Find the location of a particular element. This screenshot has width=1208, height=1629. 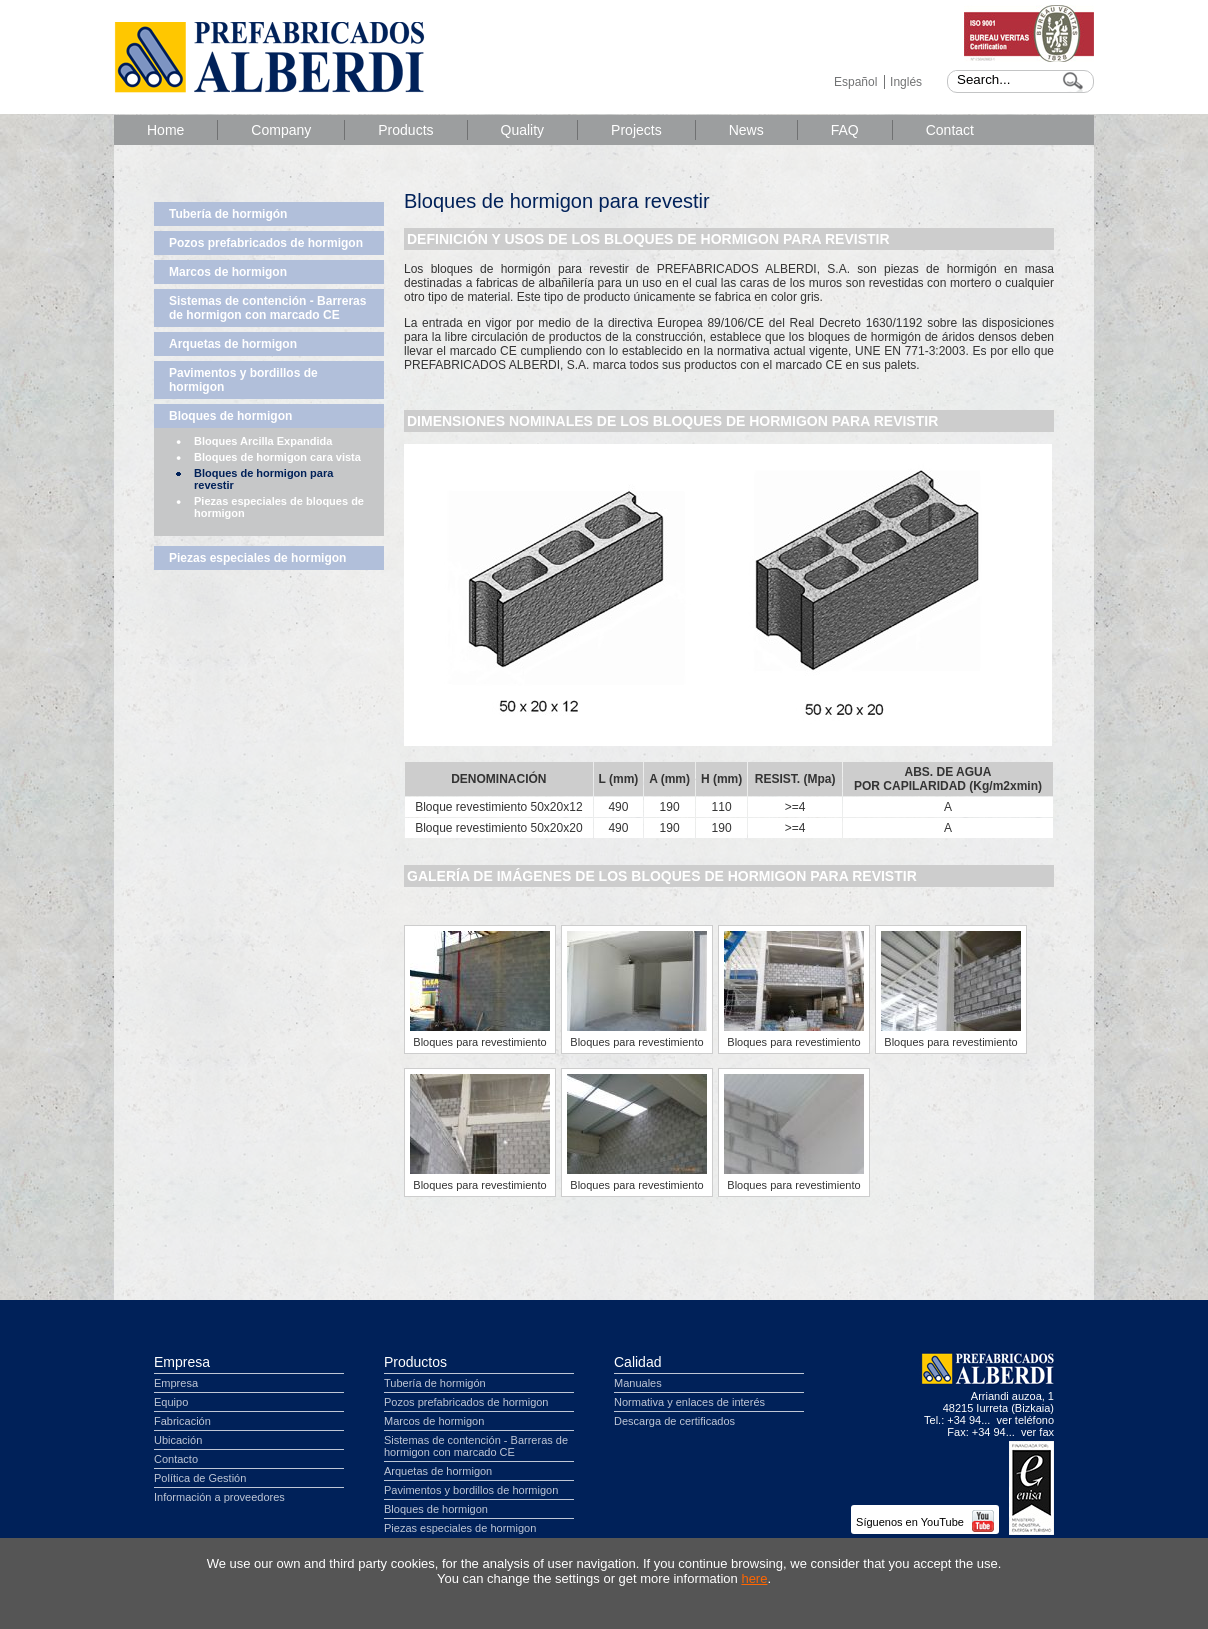

Bloques de hormigon para revestir is located at coordinates (263, 479).